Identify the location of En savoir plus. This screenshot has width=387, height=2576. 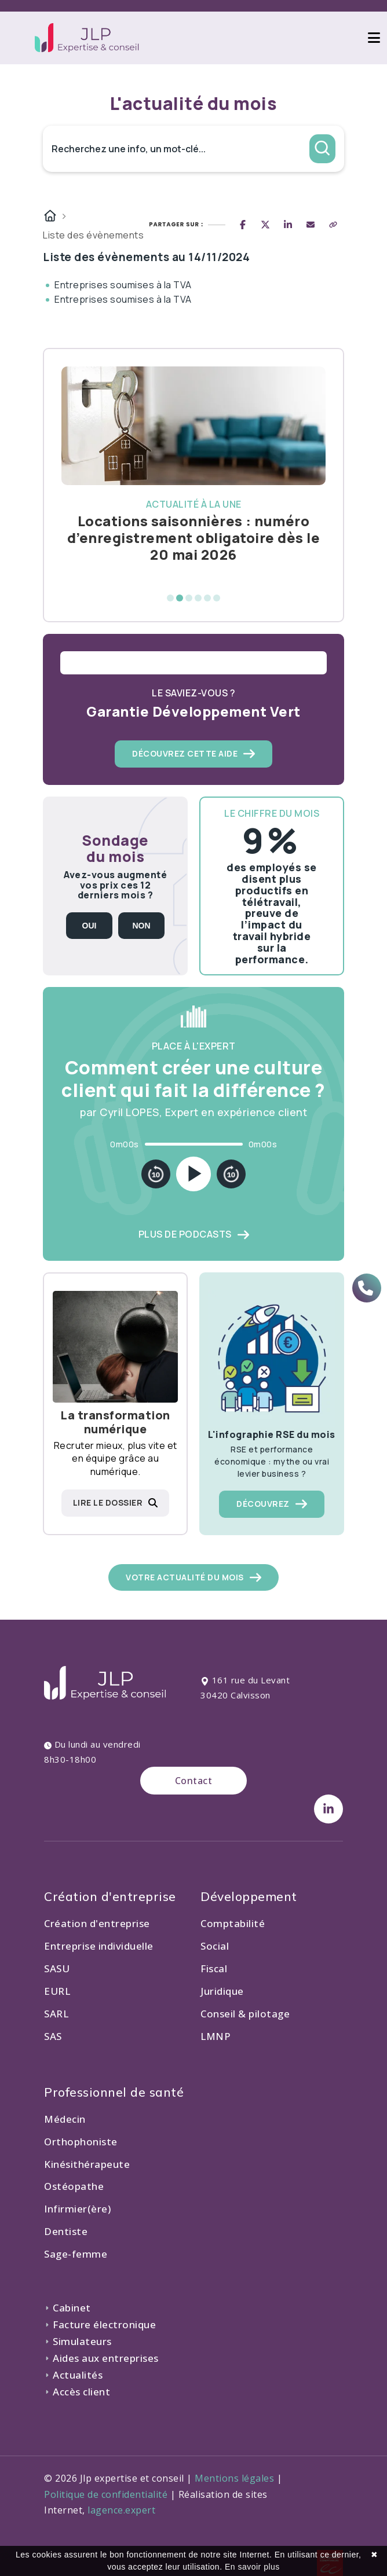
(252, 2566).